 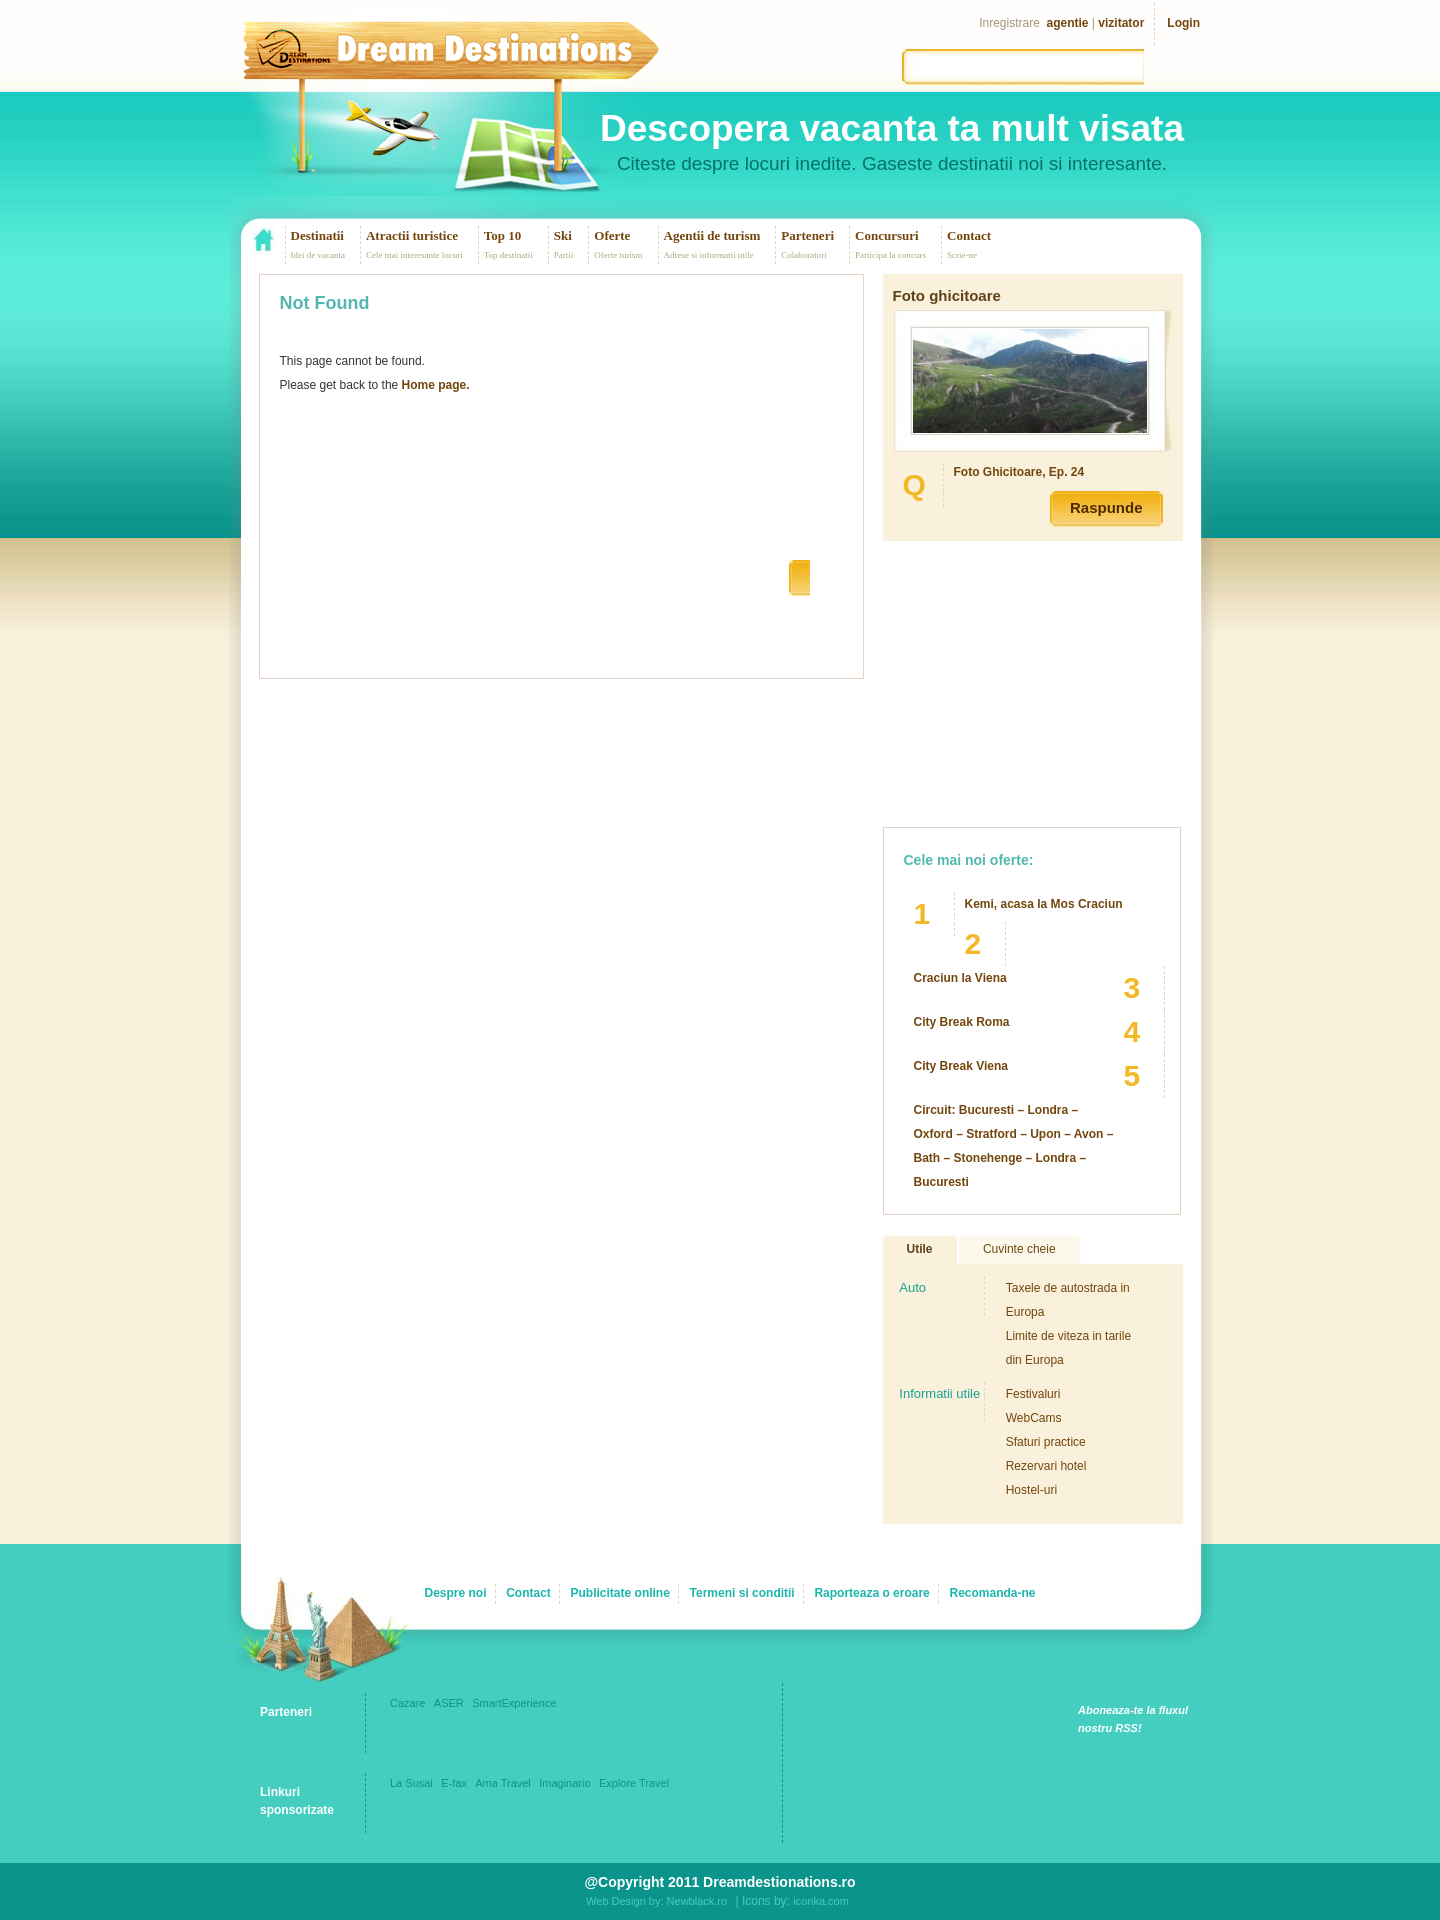 I want to click on City Break Viena, so click(x=961, y=1066).